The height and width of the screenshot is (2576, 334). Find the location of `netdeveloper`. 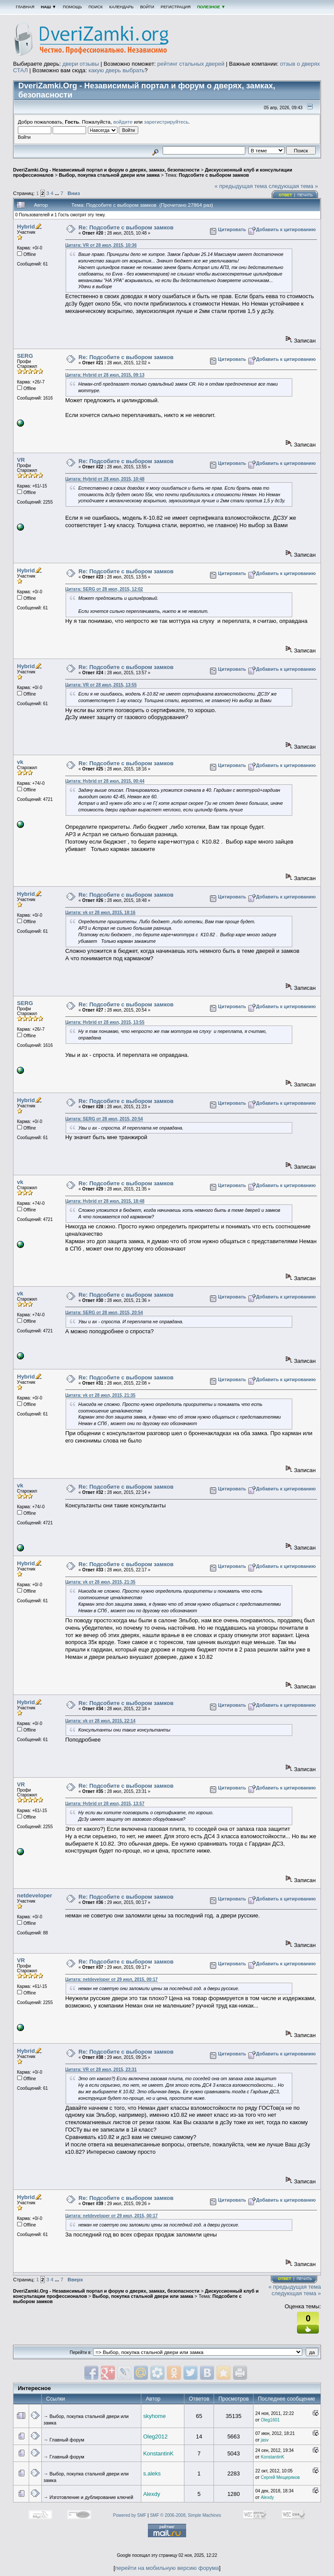

netdeveloper is located at coordinates (34, 1895).